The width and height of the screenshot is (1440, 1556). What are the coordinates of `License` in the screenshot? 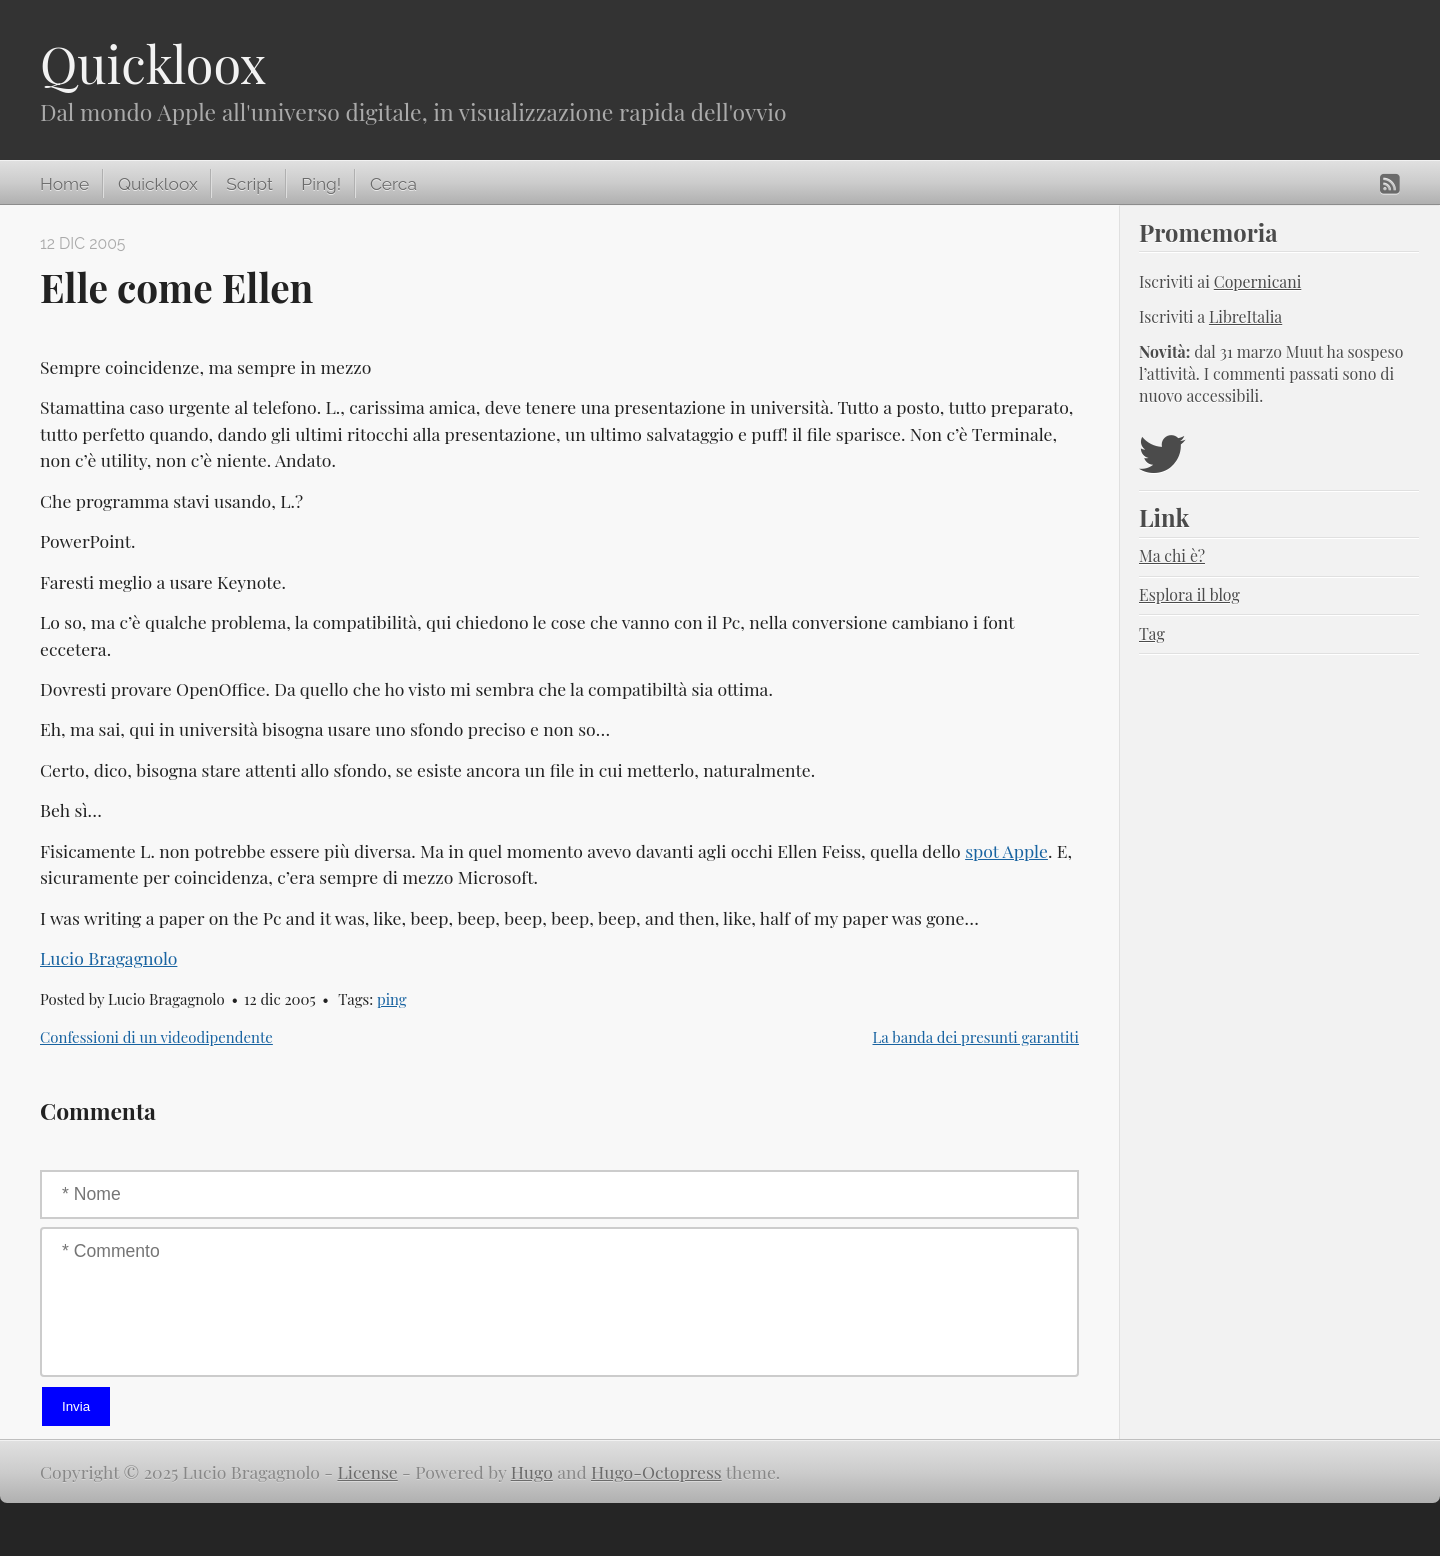 It's located at (367, 1471).